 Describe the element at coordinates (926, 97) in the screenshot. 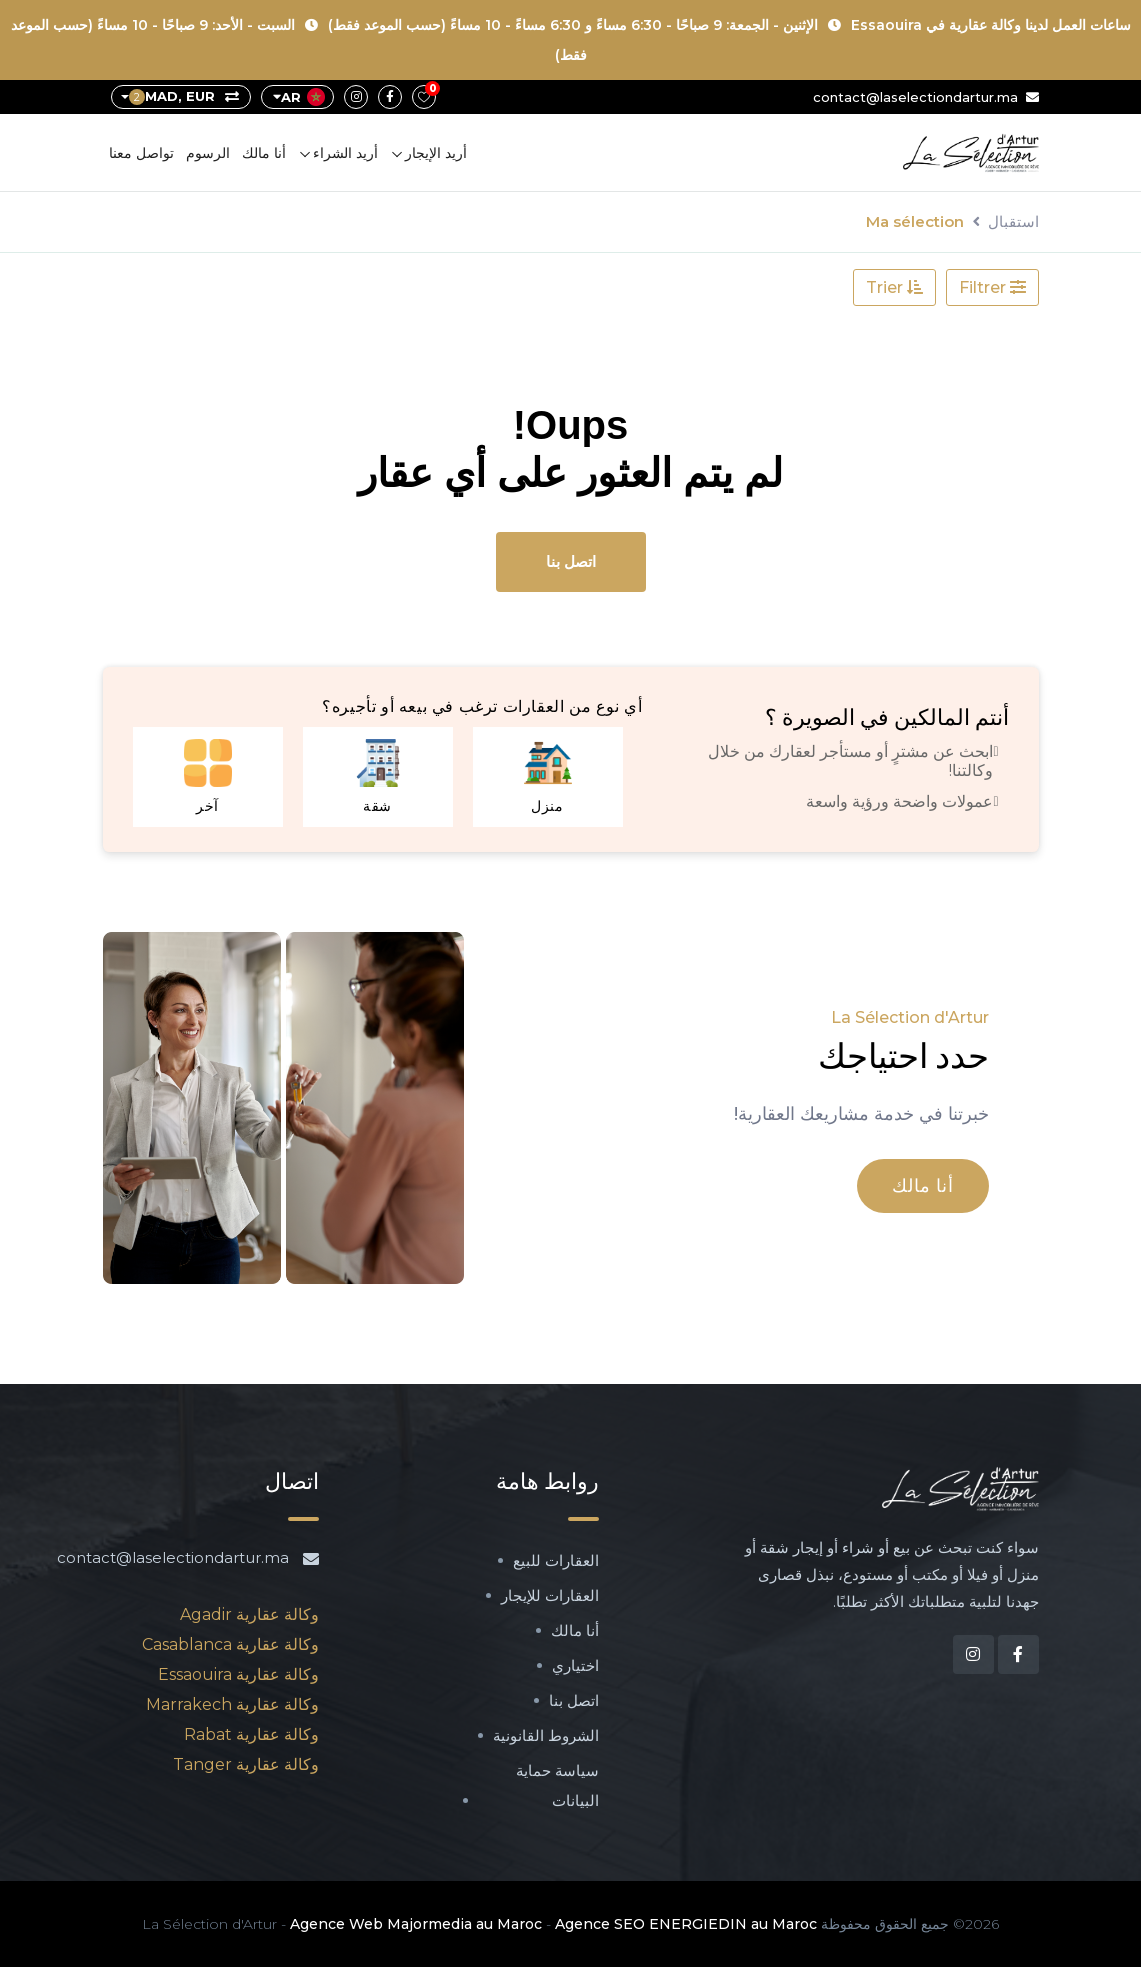

I see `contact@laselectiondartur.ma` at that location.